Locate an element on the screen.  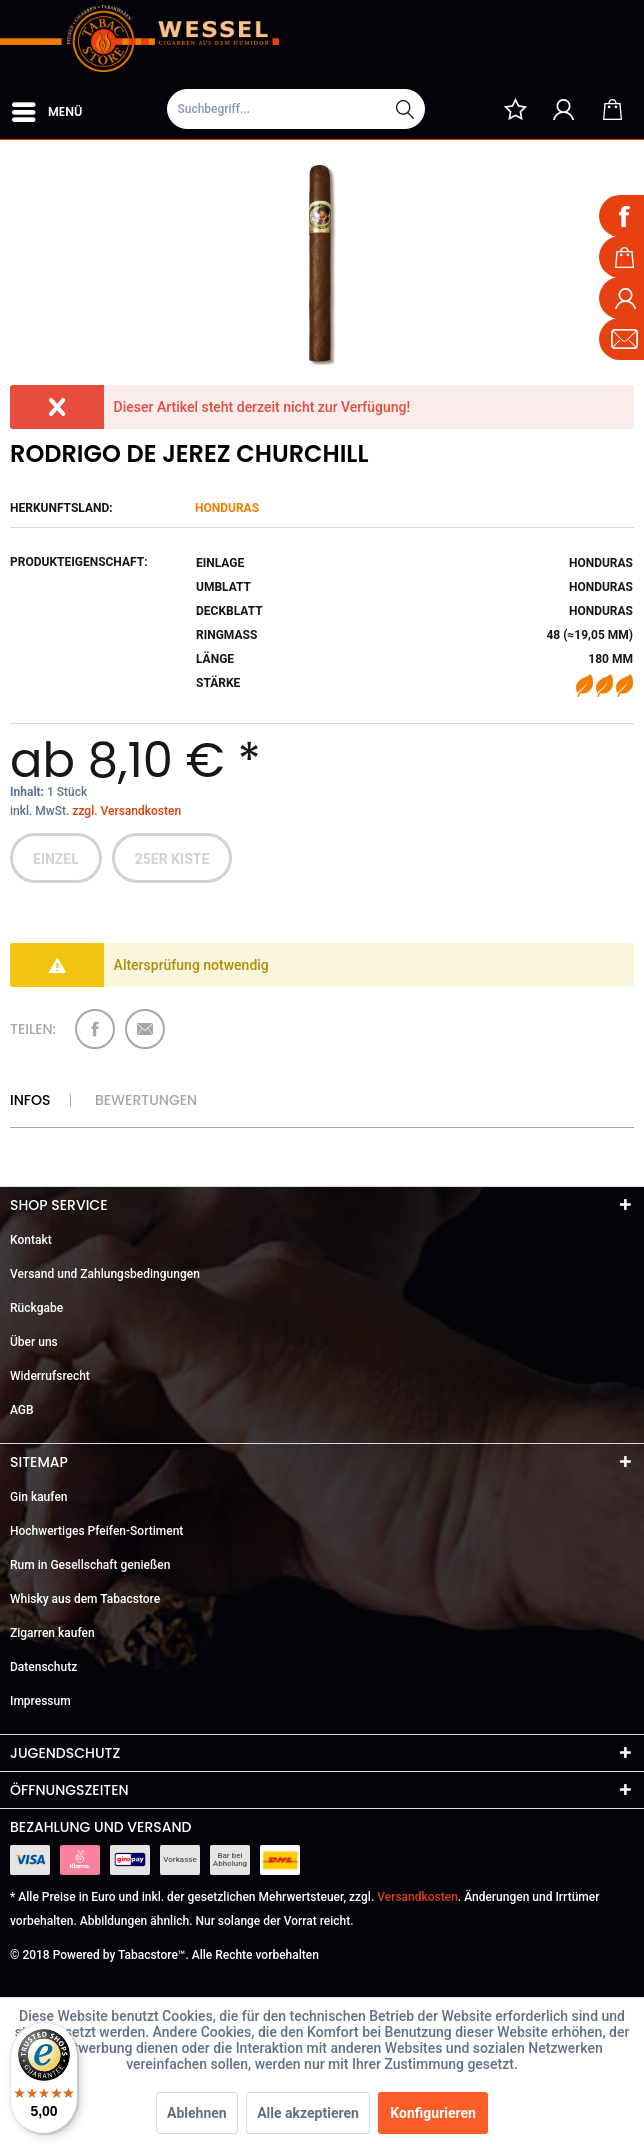
Über uns is located at coordinates (34, 1342).